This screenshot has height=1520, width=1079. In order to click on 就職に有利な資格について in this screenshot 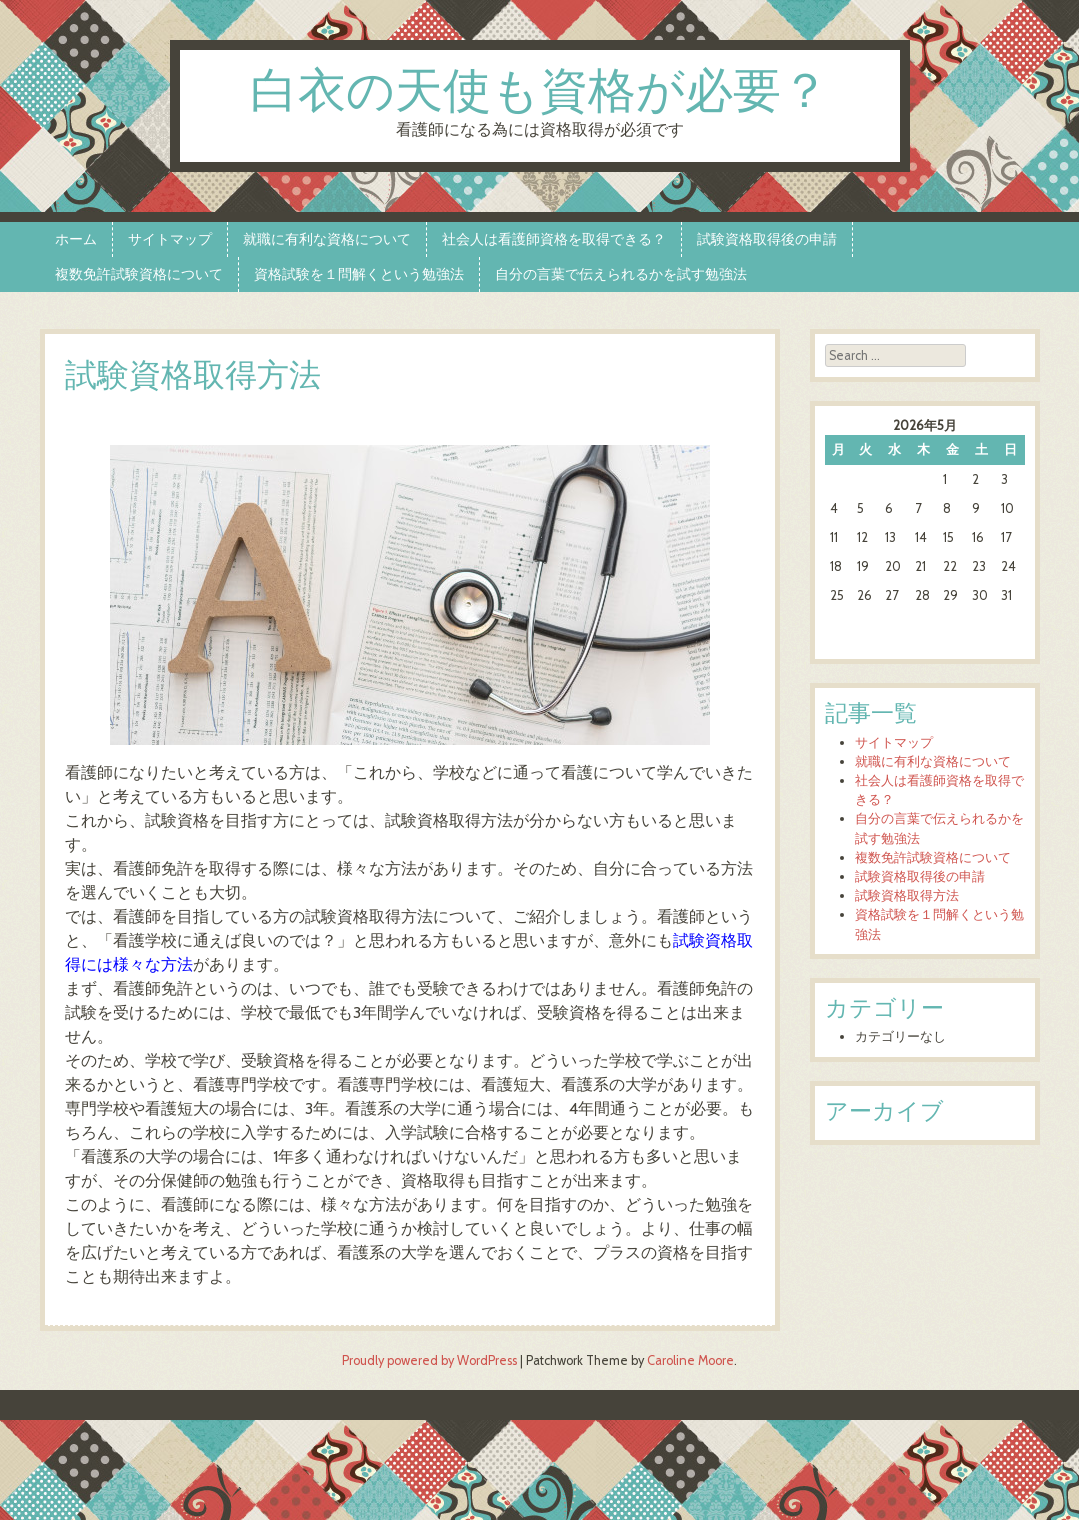, I will do `click(327, 239)`.